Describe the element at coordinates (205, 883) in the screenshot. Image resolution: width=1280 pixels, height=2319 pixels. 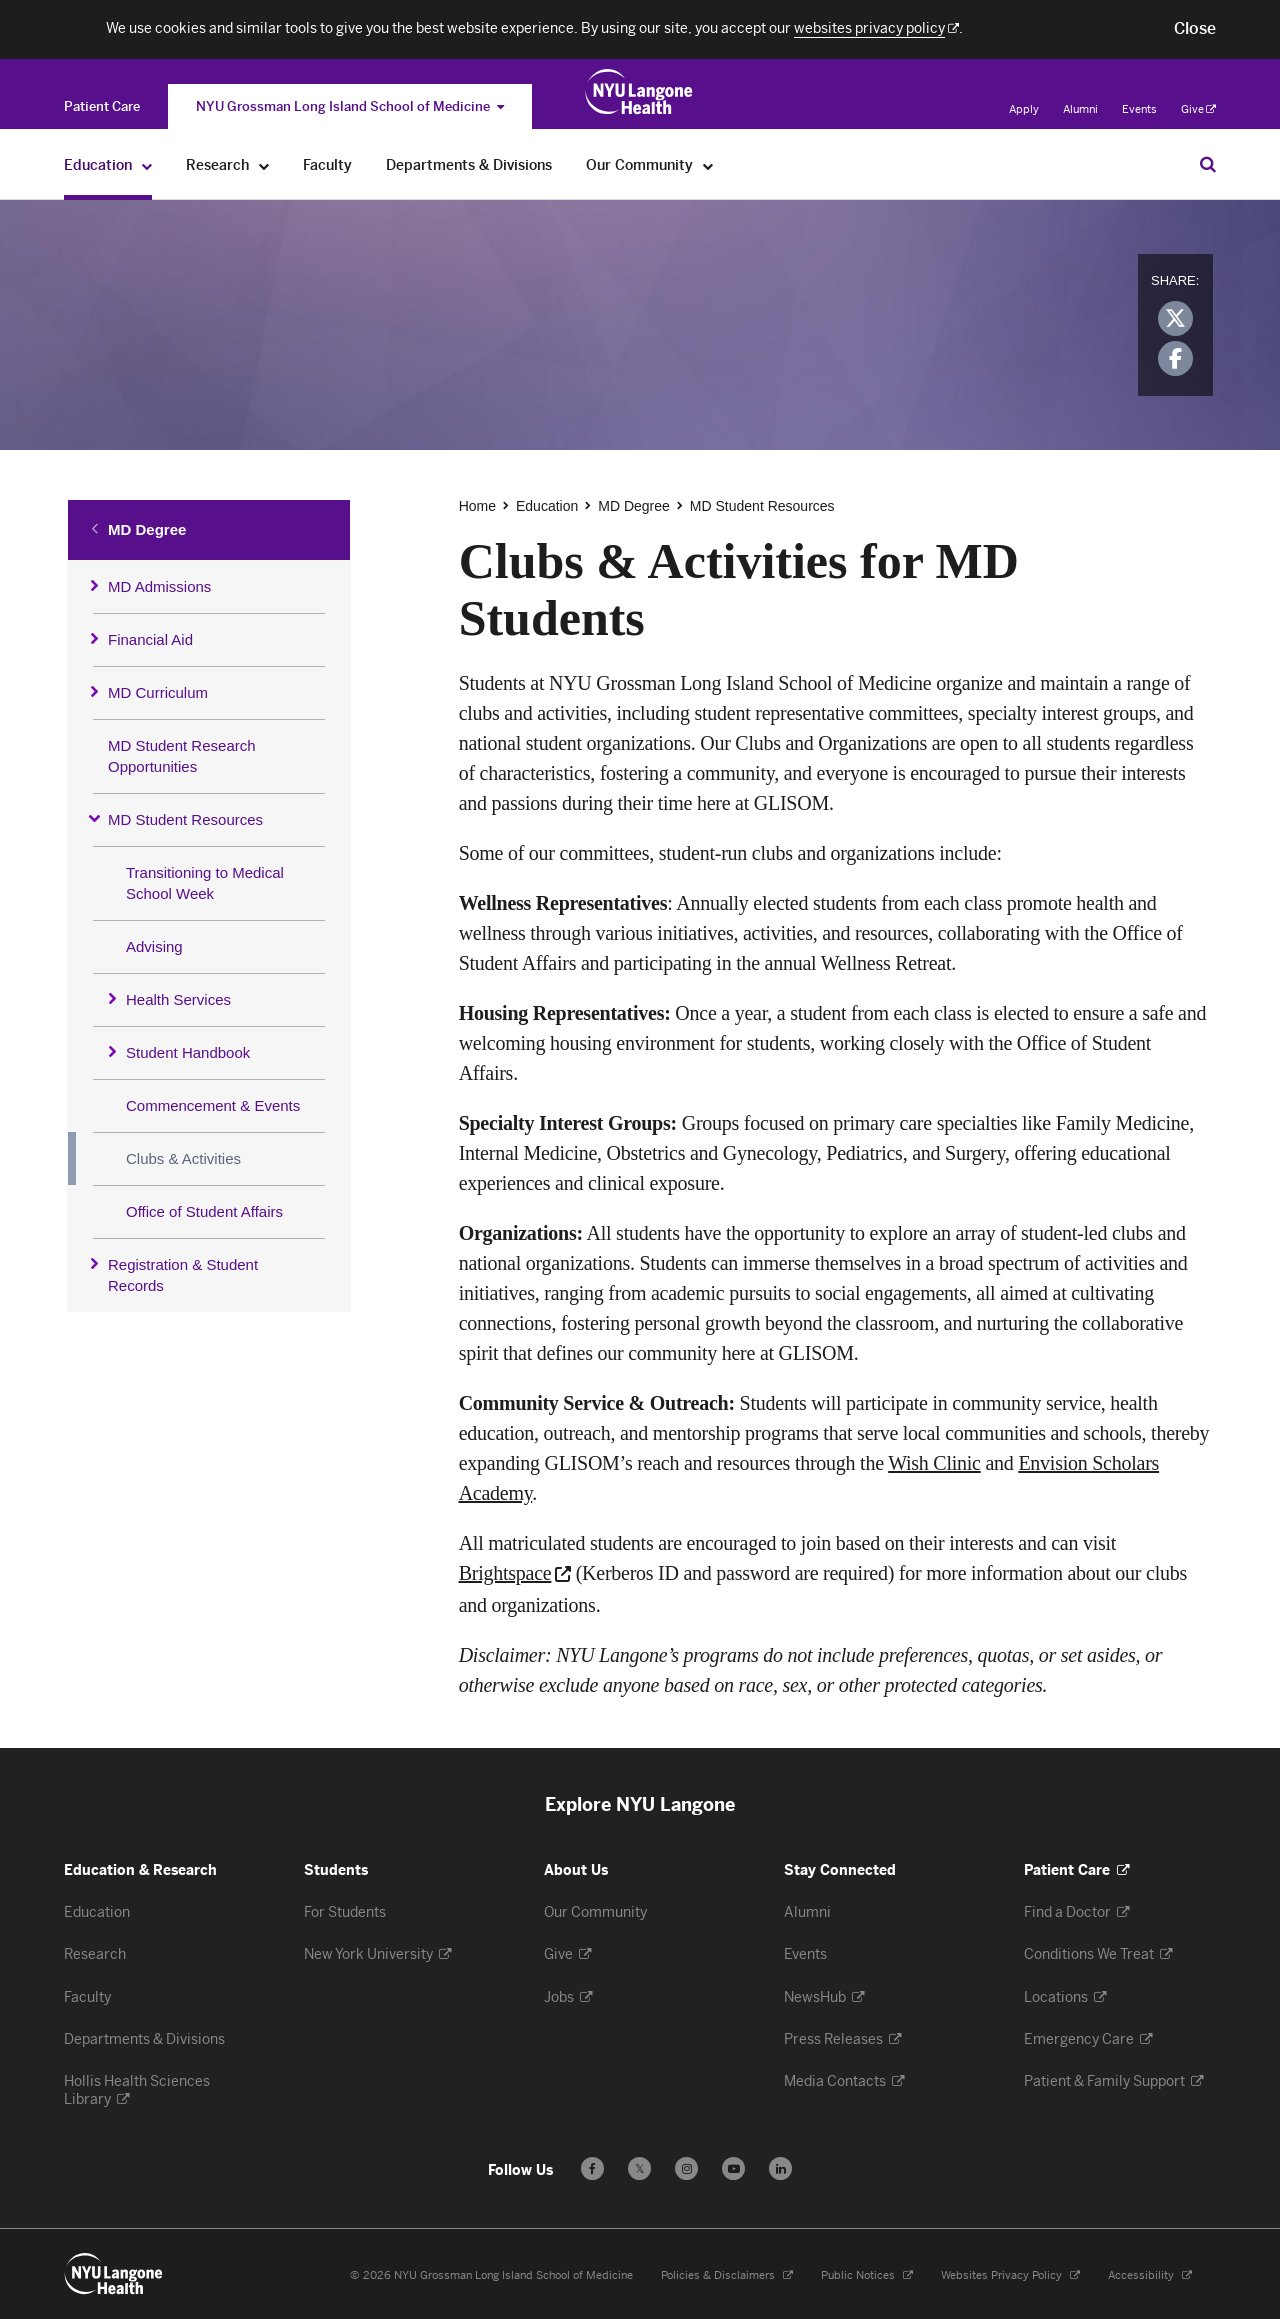
I see `Transitioning to Medical School Week` at that location.